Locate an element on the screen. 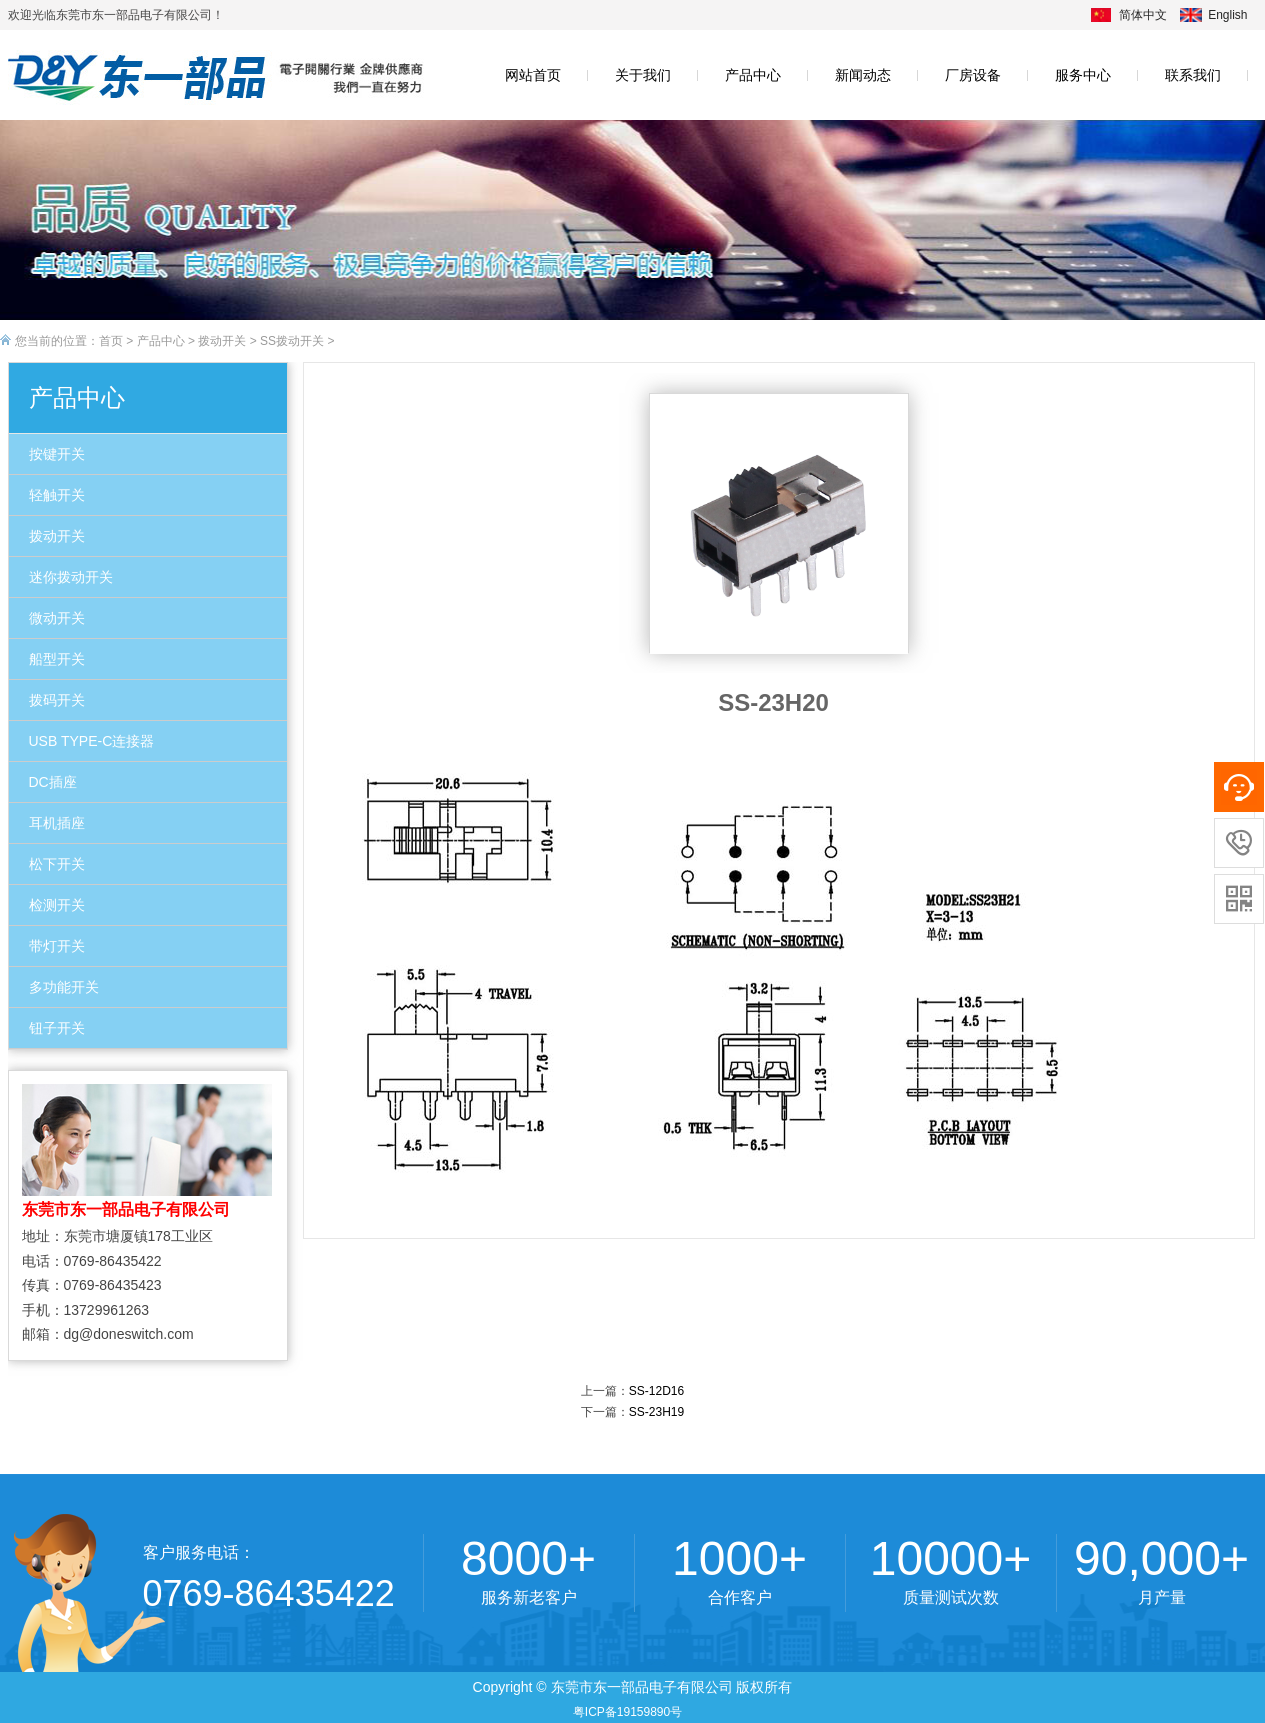 The width and height of the screenshot is (1265, 1723). 粤ICP备19159890号 is located at coordinates (627, 1712).